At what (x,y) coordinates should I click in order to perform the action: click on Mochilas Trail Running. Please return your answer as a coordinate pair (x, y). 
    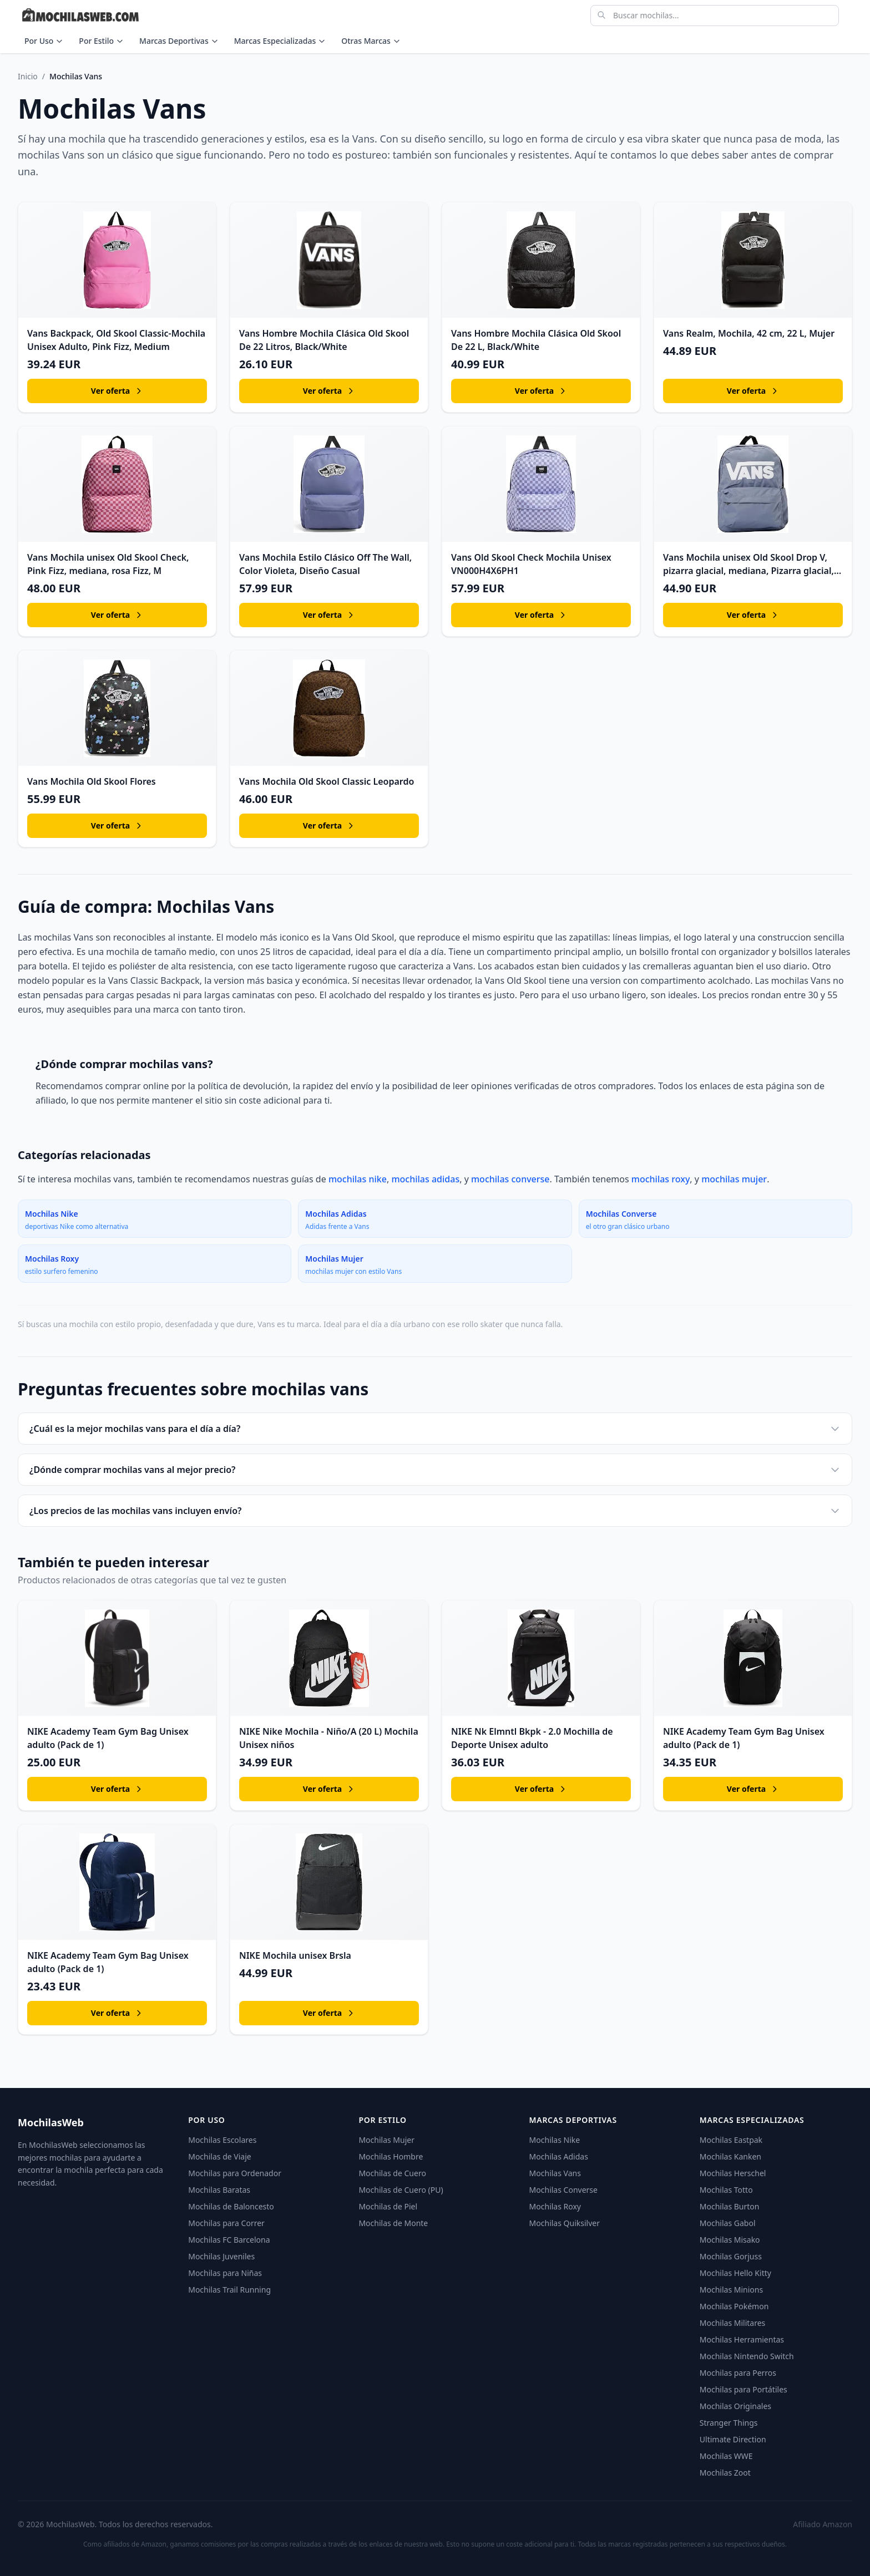
    Looking at the image, I should click on (229, 2289).